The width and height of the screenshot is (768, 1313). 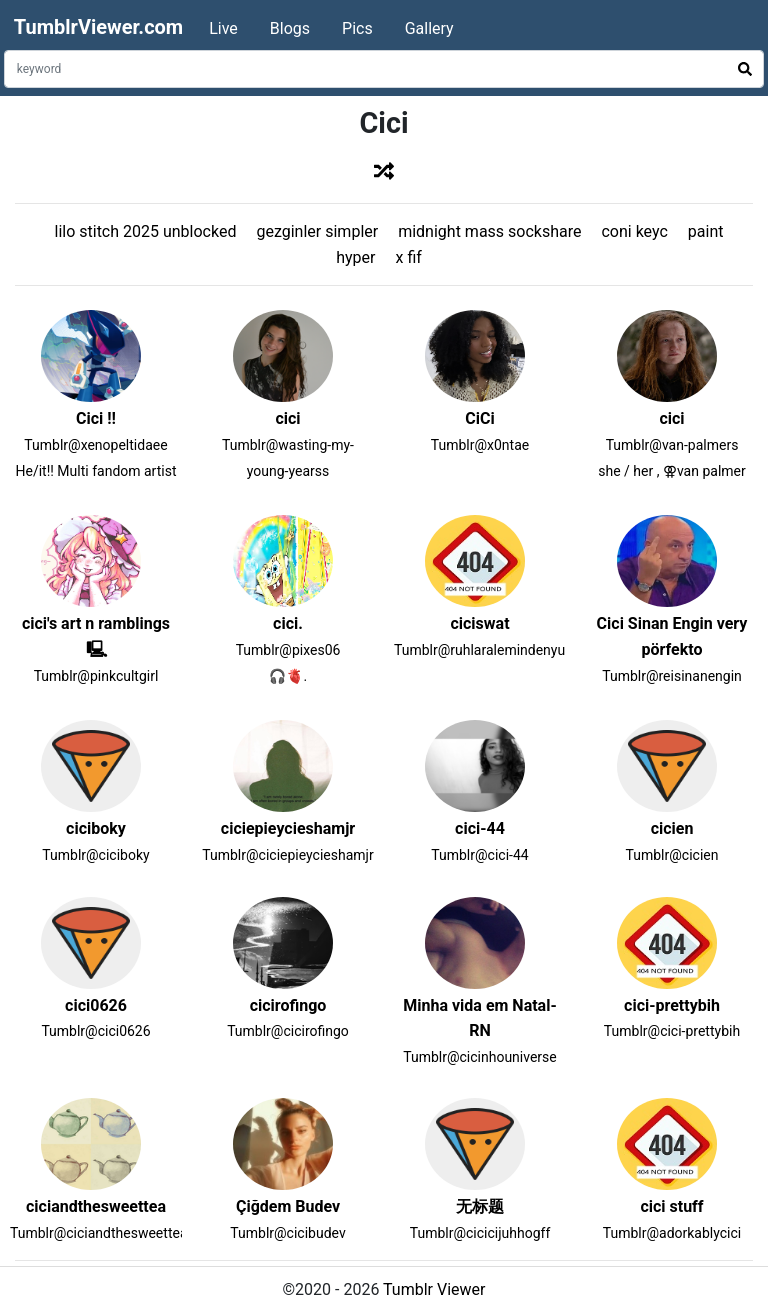 What do you see at coordinates (634, 231) in the screenshot?
I see `coni keyc` at bounding box center [634, 231].